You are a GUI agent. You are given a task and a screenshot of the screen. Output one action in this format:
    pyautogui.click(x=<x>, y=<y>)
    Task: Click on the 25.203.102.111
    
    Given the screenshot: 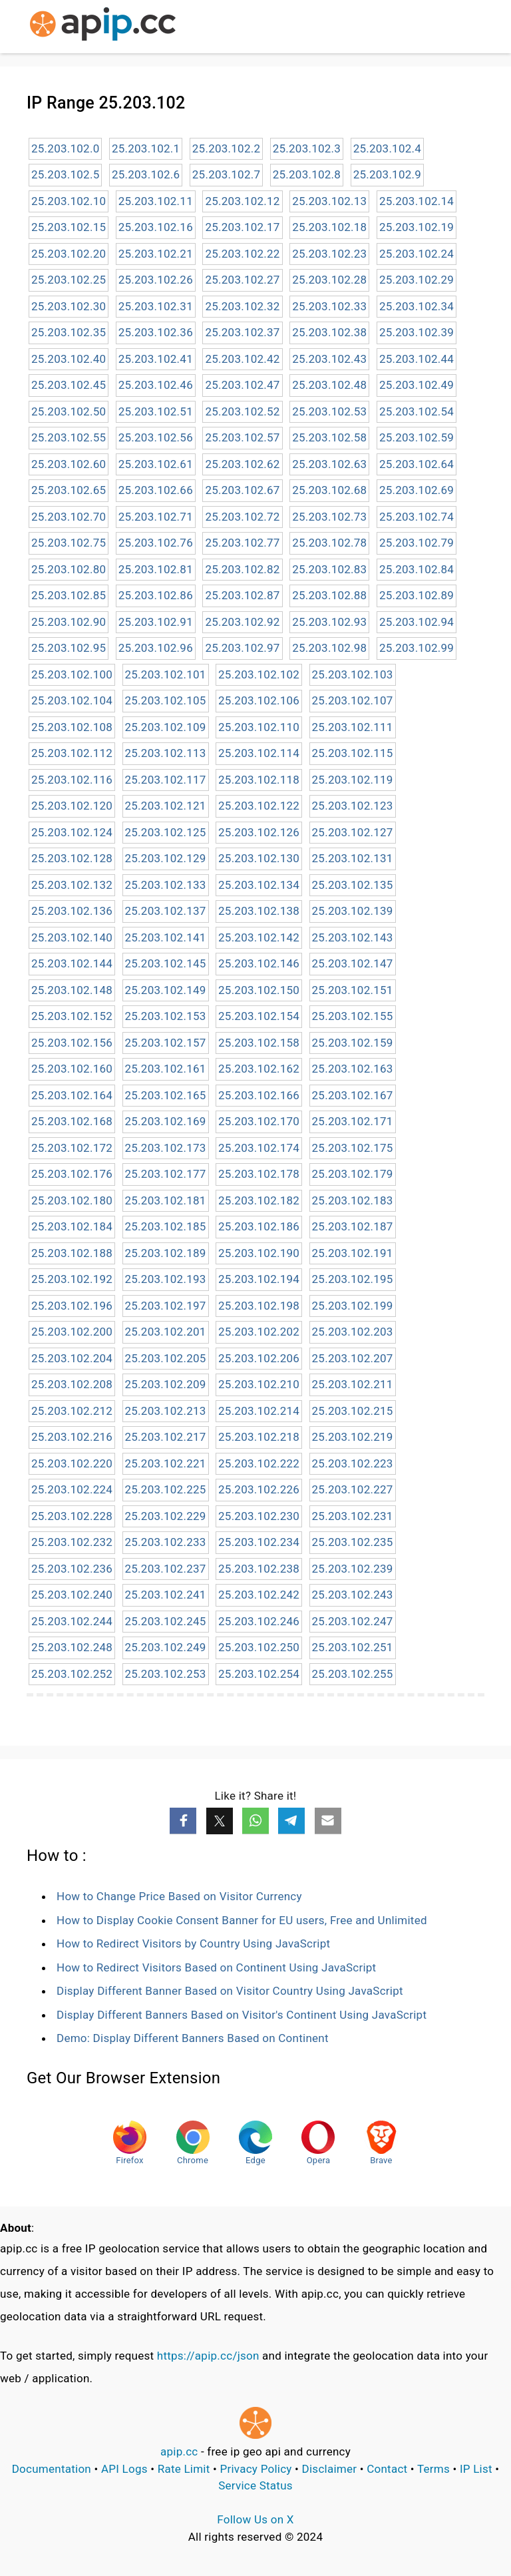 What is the action you would take?
    pyautogui.click(x=352, y=727)
    